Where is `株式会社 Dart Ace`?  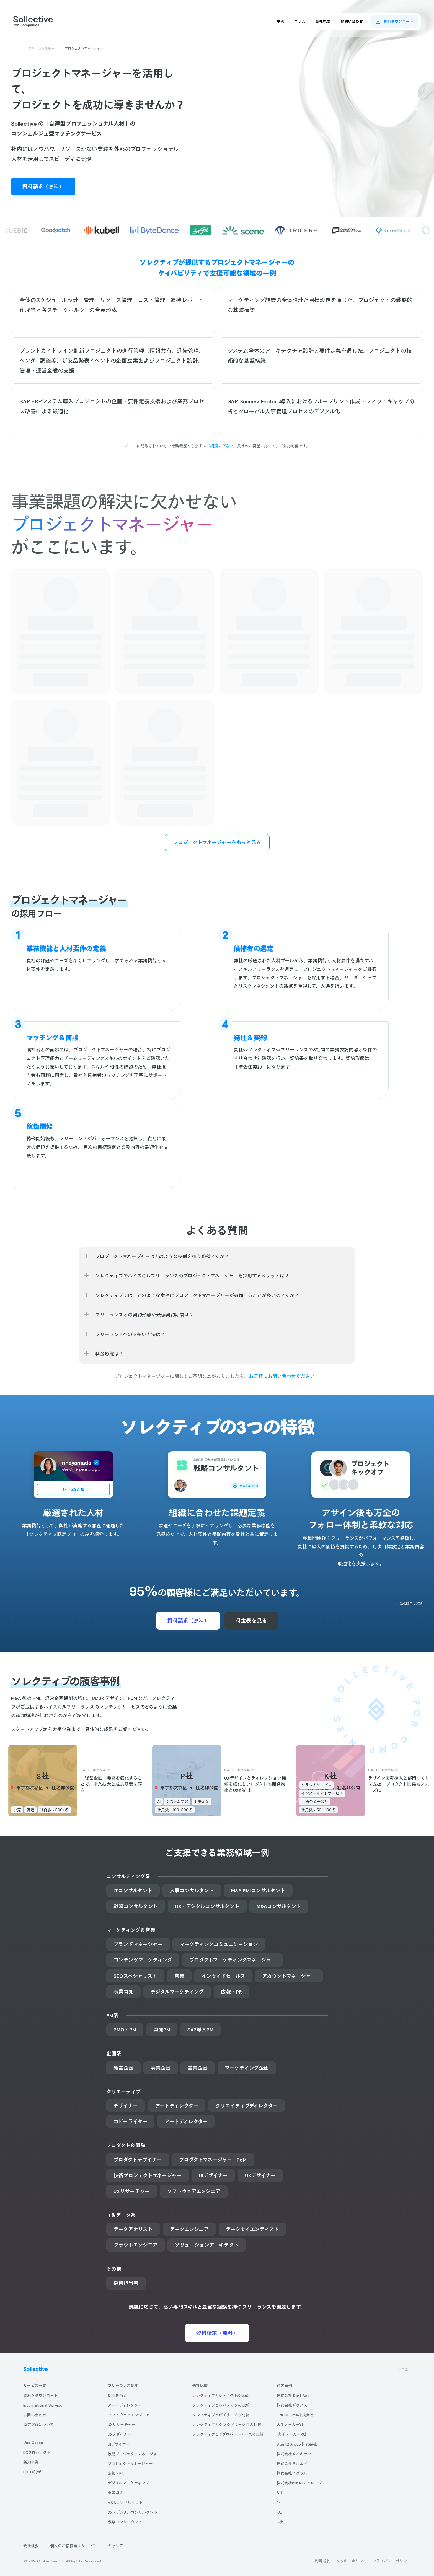
株式会社 Dart Ace is located at coordinates (293, 2396).